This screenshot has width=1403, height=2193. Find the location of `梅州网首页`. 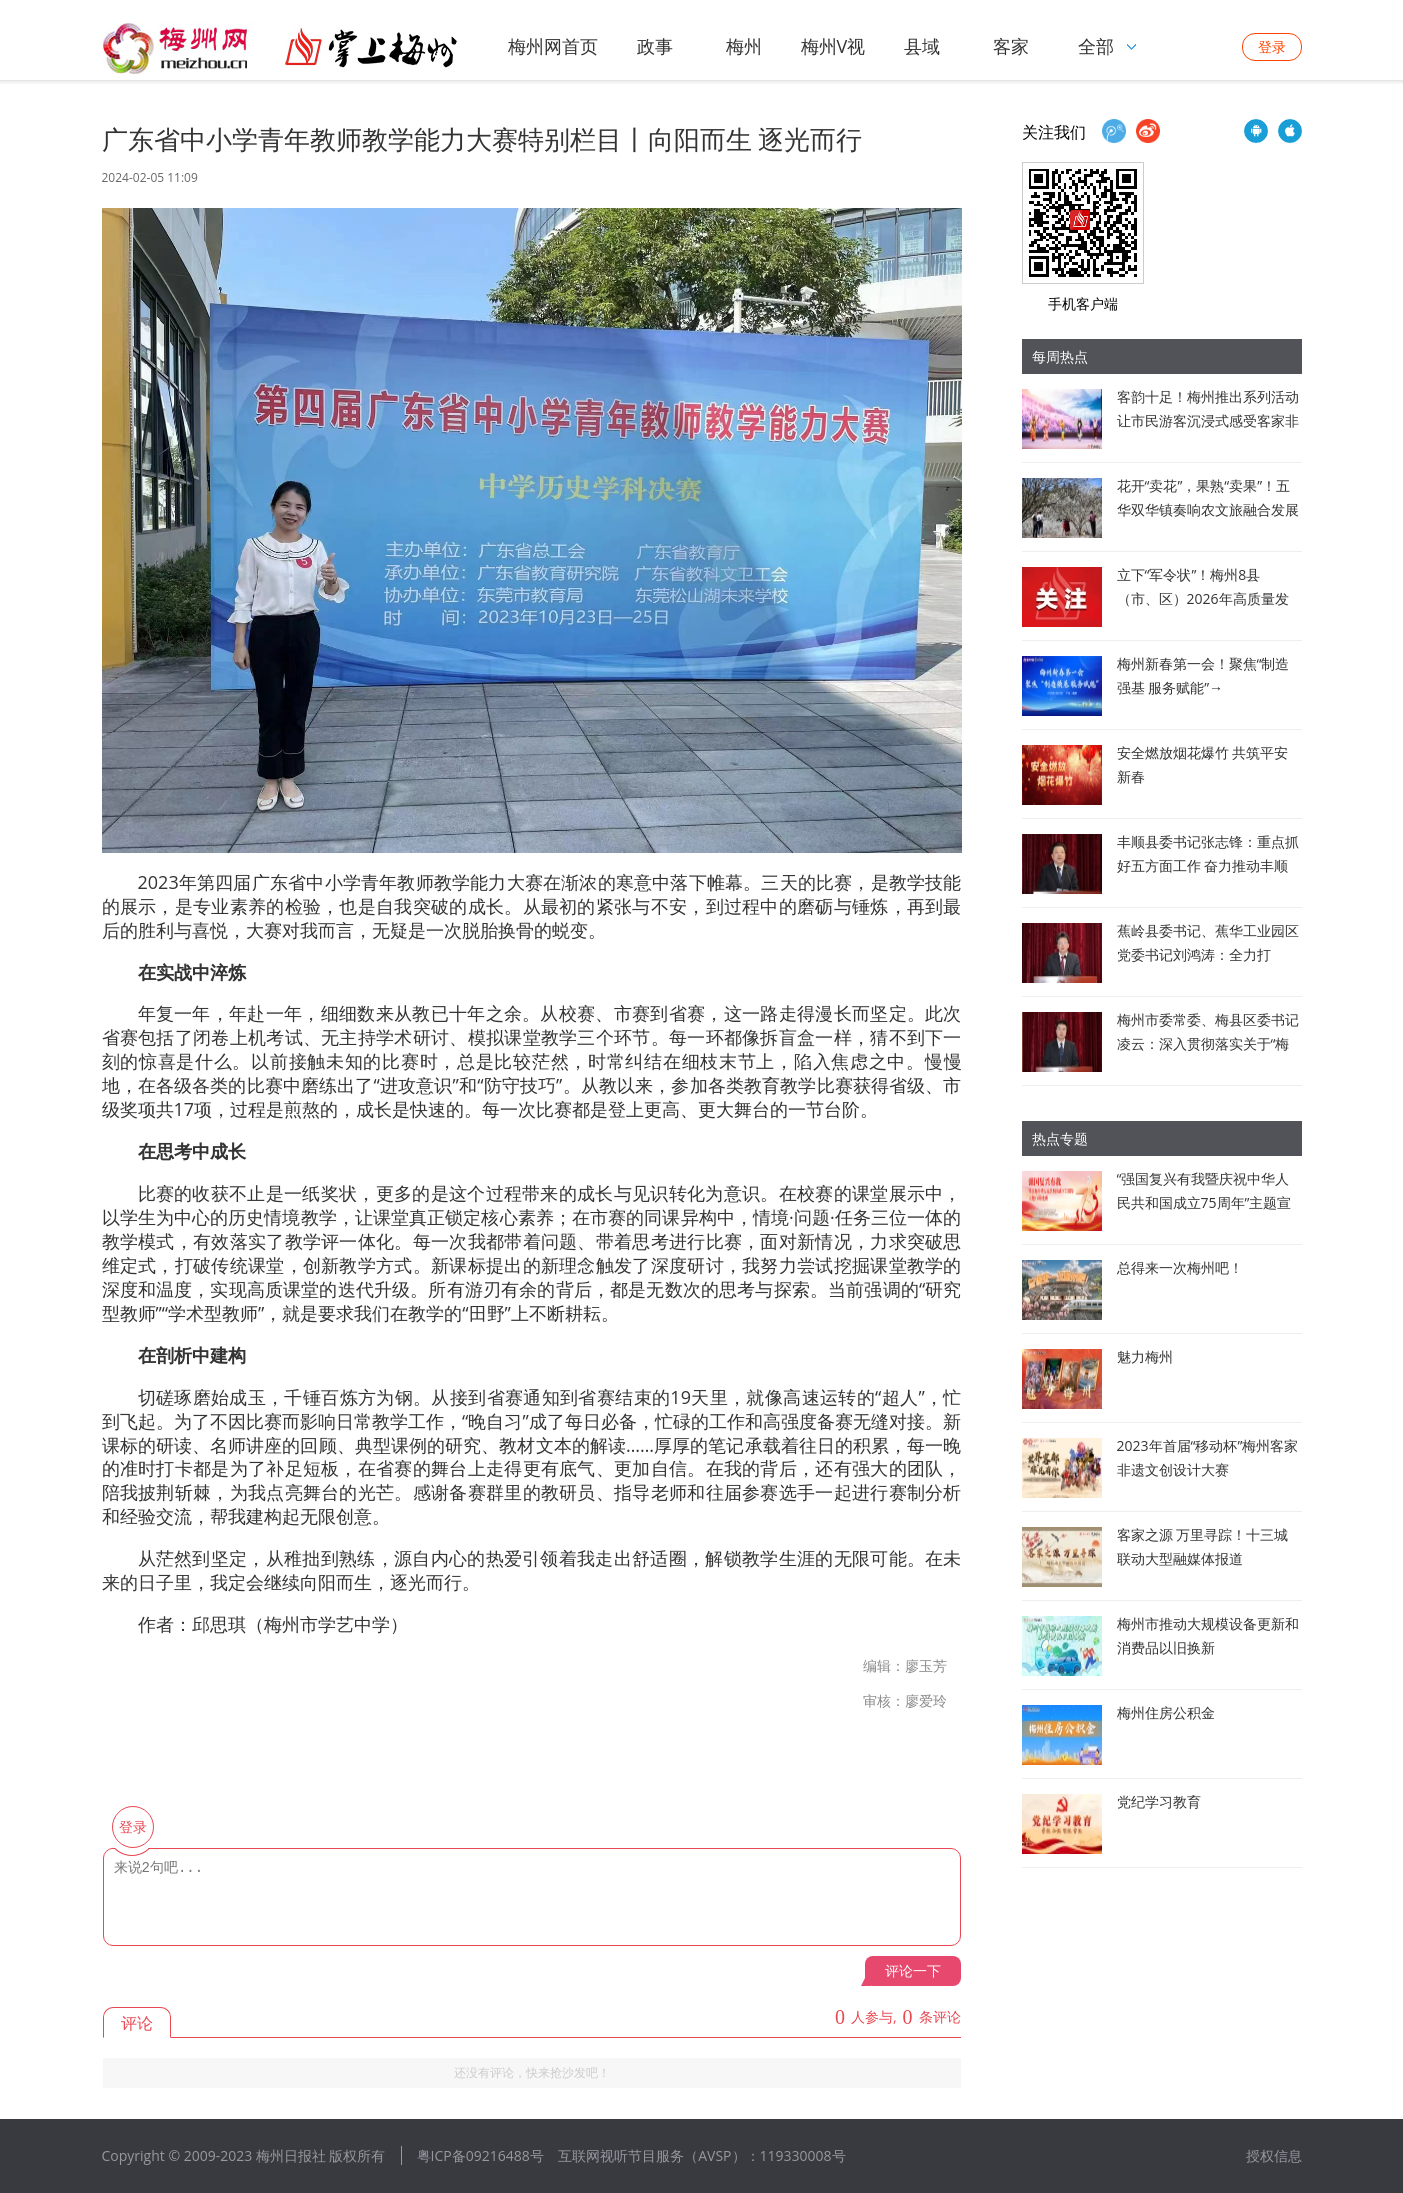

梅州网首页 is located at coordinates (553, 46).